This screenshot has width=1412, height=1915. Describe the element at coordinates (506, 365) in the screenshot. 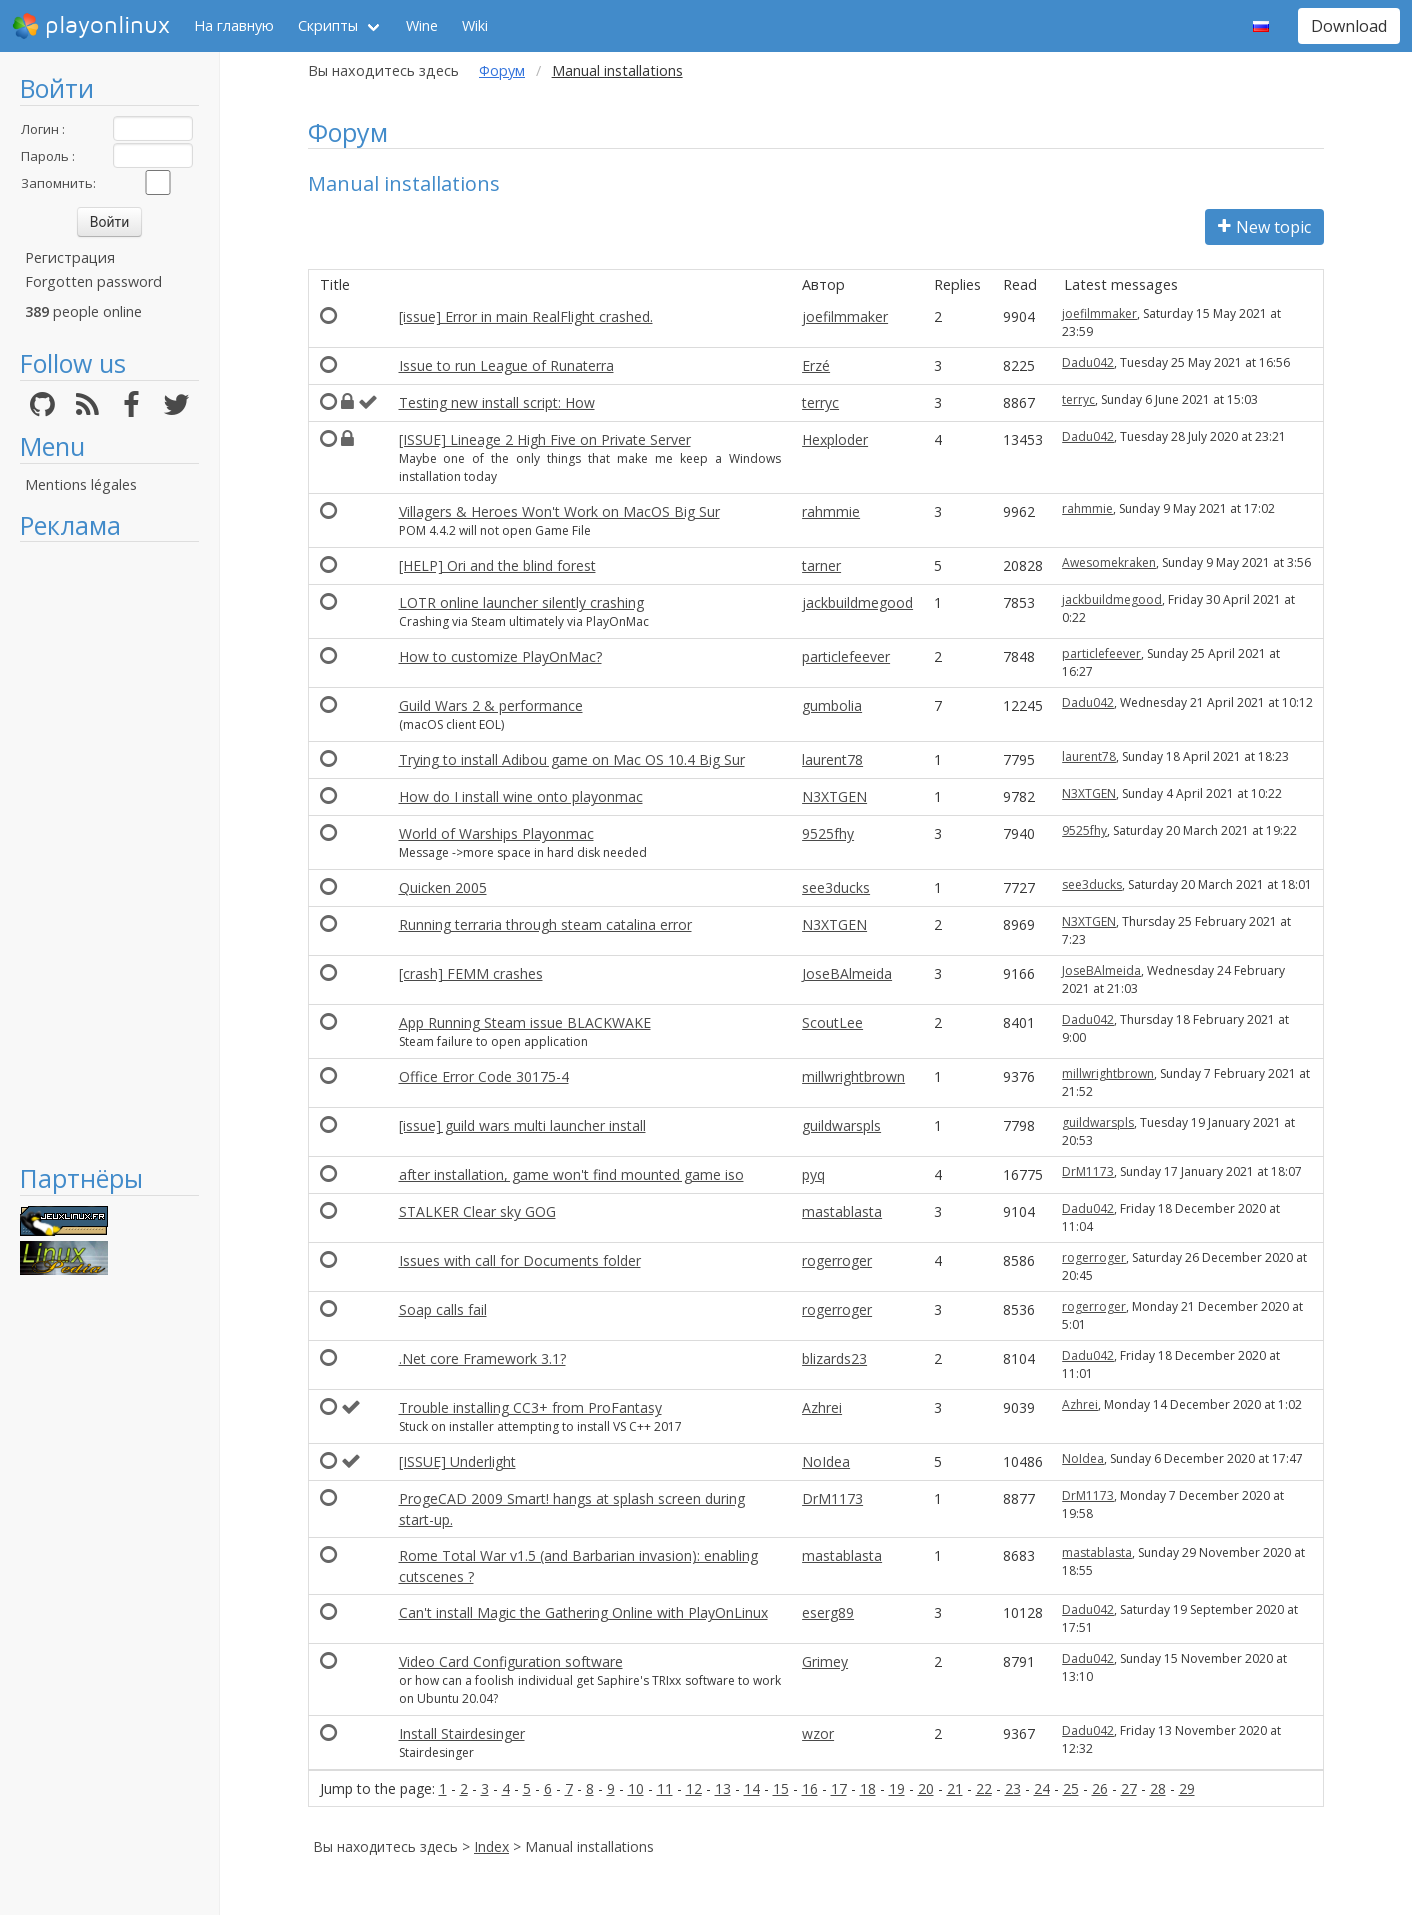

I see `Issue to run League of Runaterra` at that location.